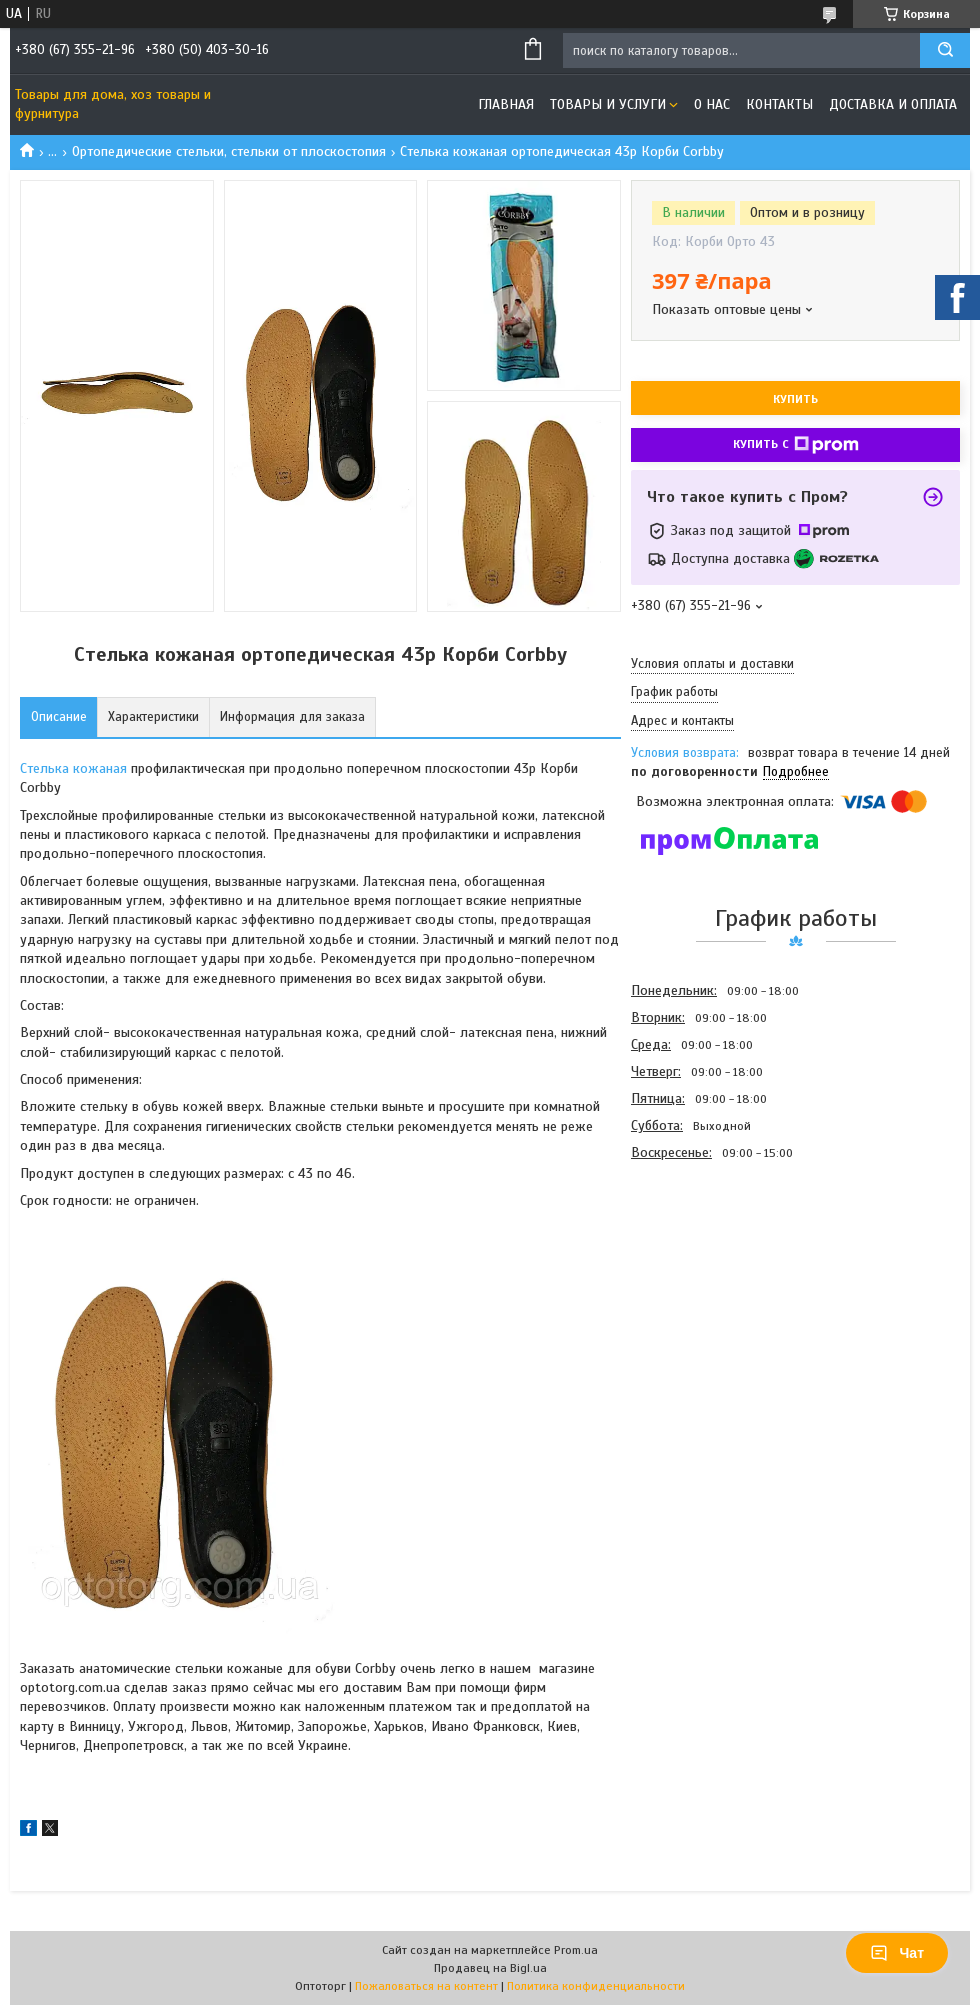 The width and height of the screenshot is (980, 2005). Describe the element at coordinates (796, 445) in the screenshot. I see `Купить с` at that location.